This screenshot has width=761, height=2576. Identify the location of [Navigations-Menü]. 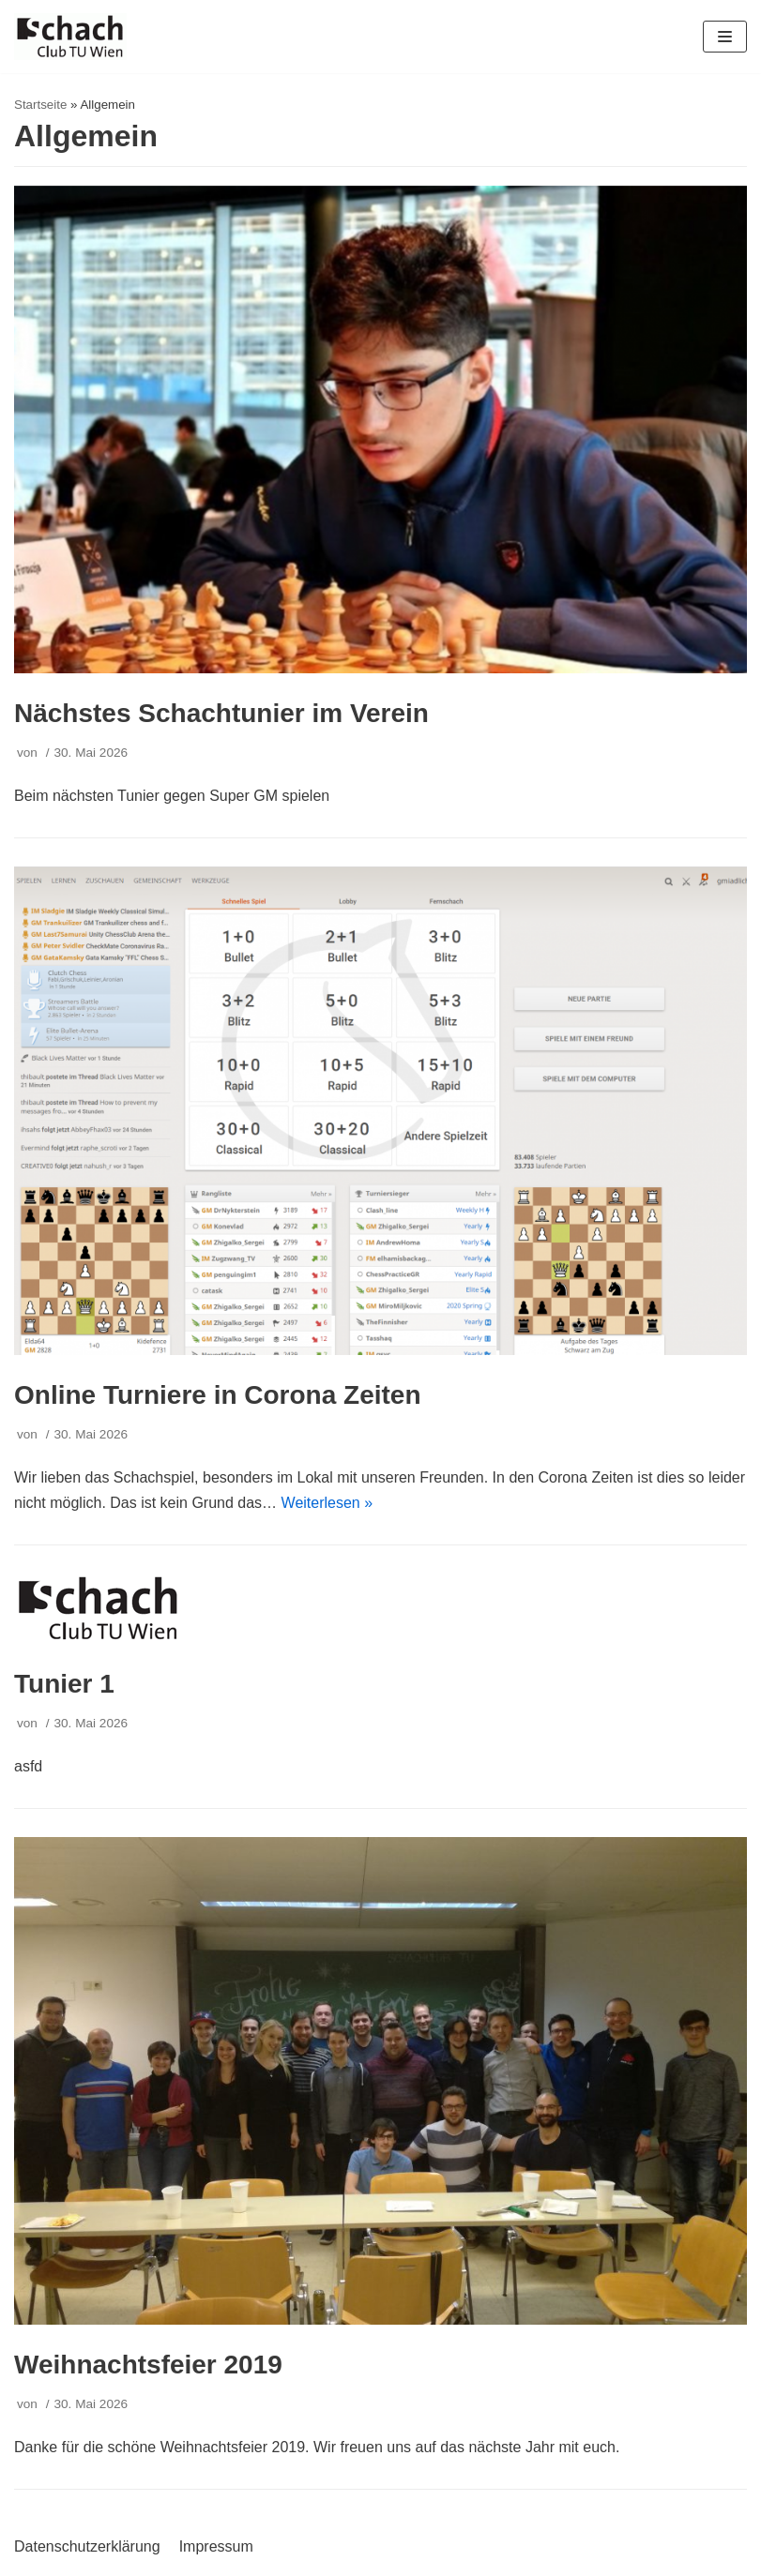
(725, 37).